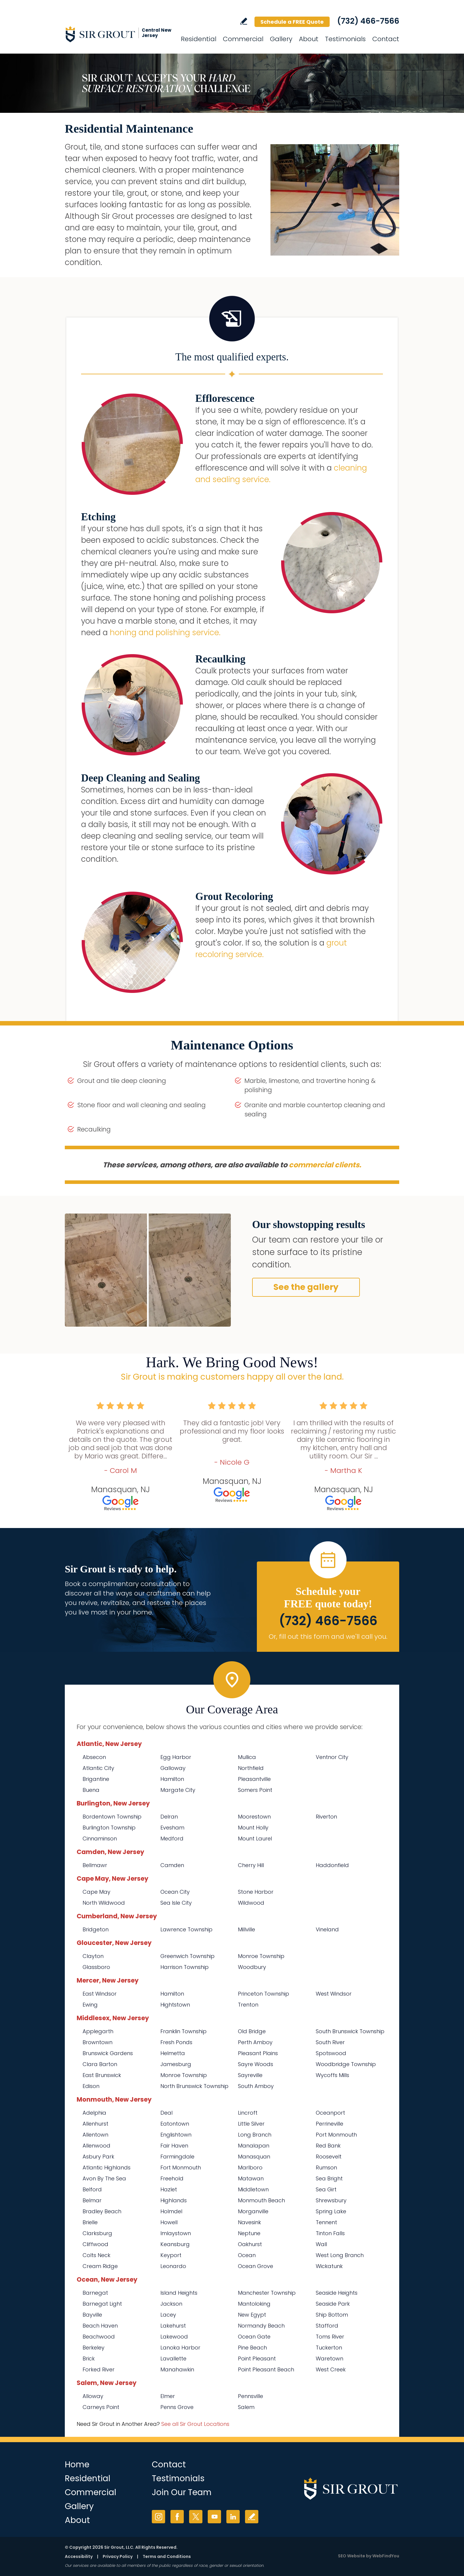 This screenshot has width=464, height=2576. I want to click on Little Silver, so click(251, 2123).